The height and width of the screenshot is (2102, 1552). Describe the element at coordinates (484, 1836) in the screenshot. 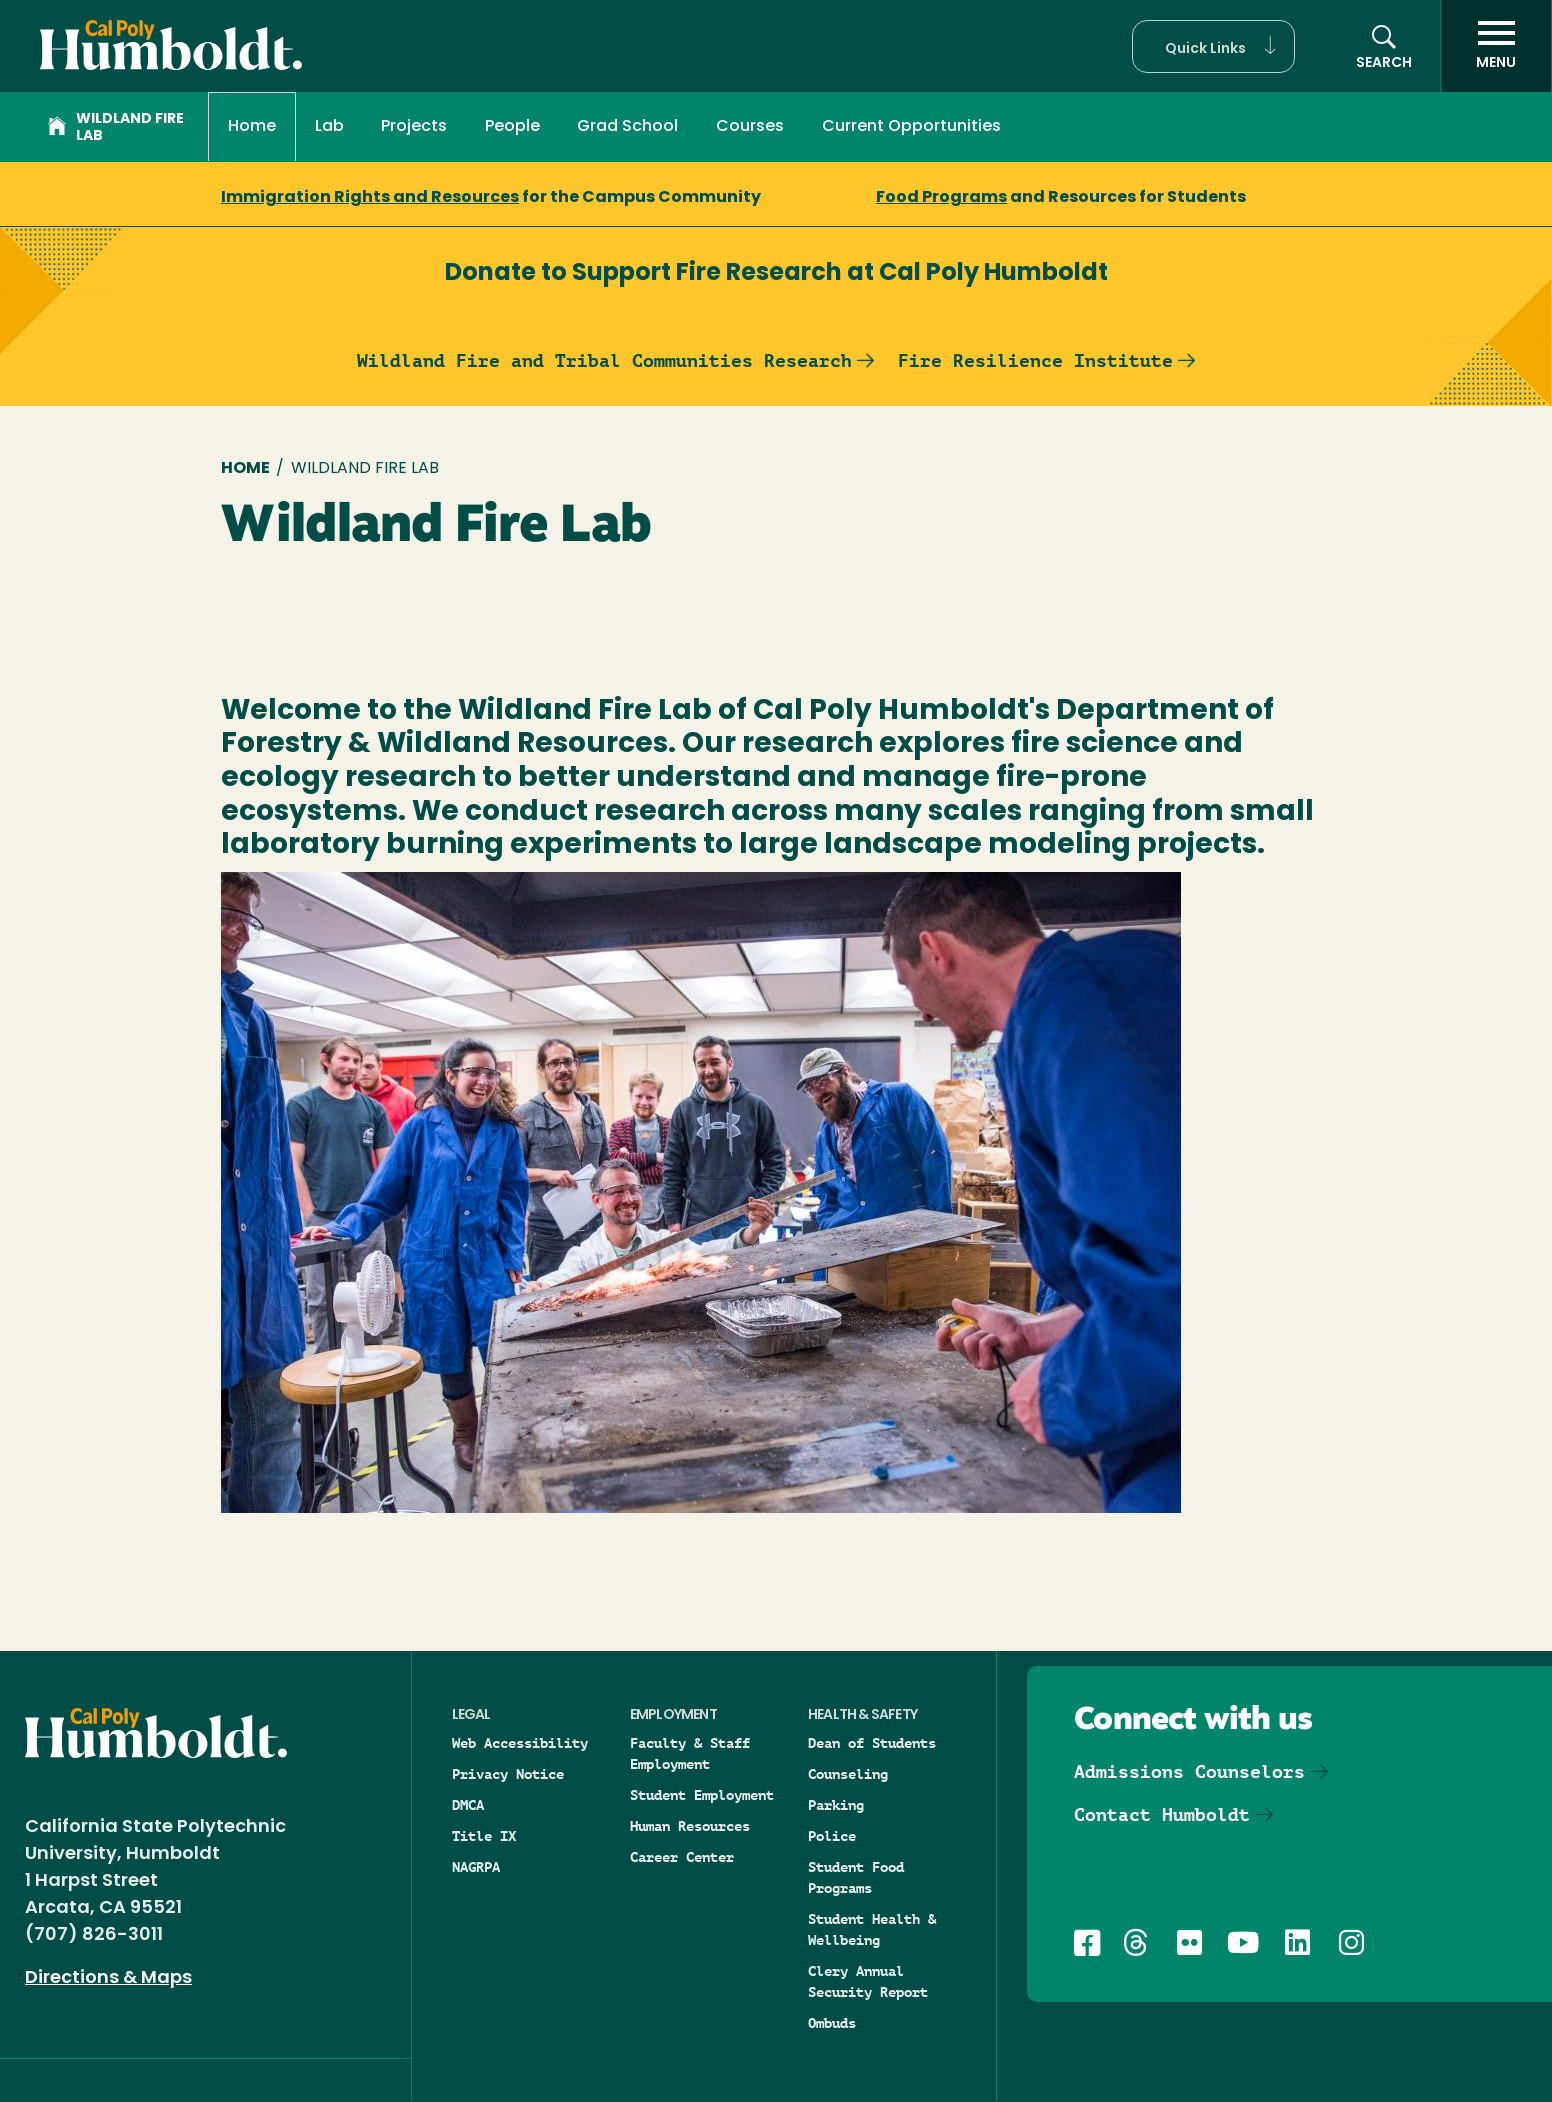

I see `Title IX` at that location.